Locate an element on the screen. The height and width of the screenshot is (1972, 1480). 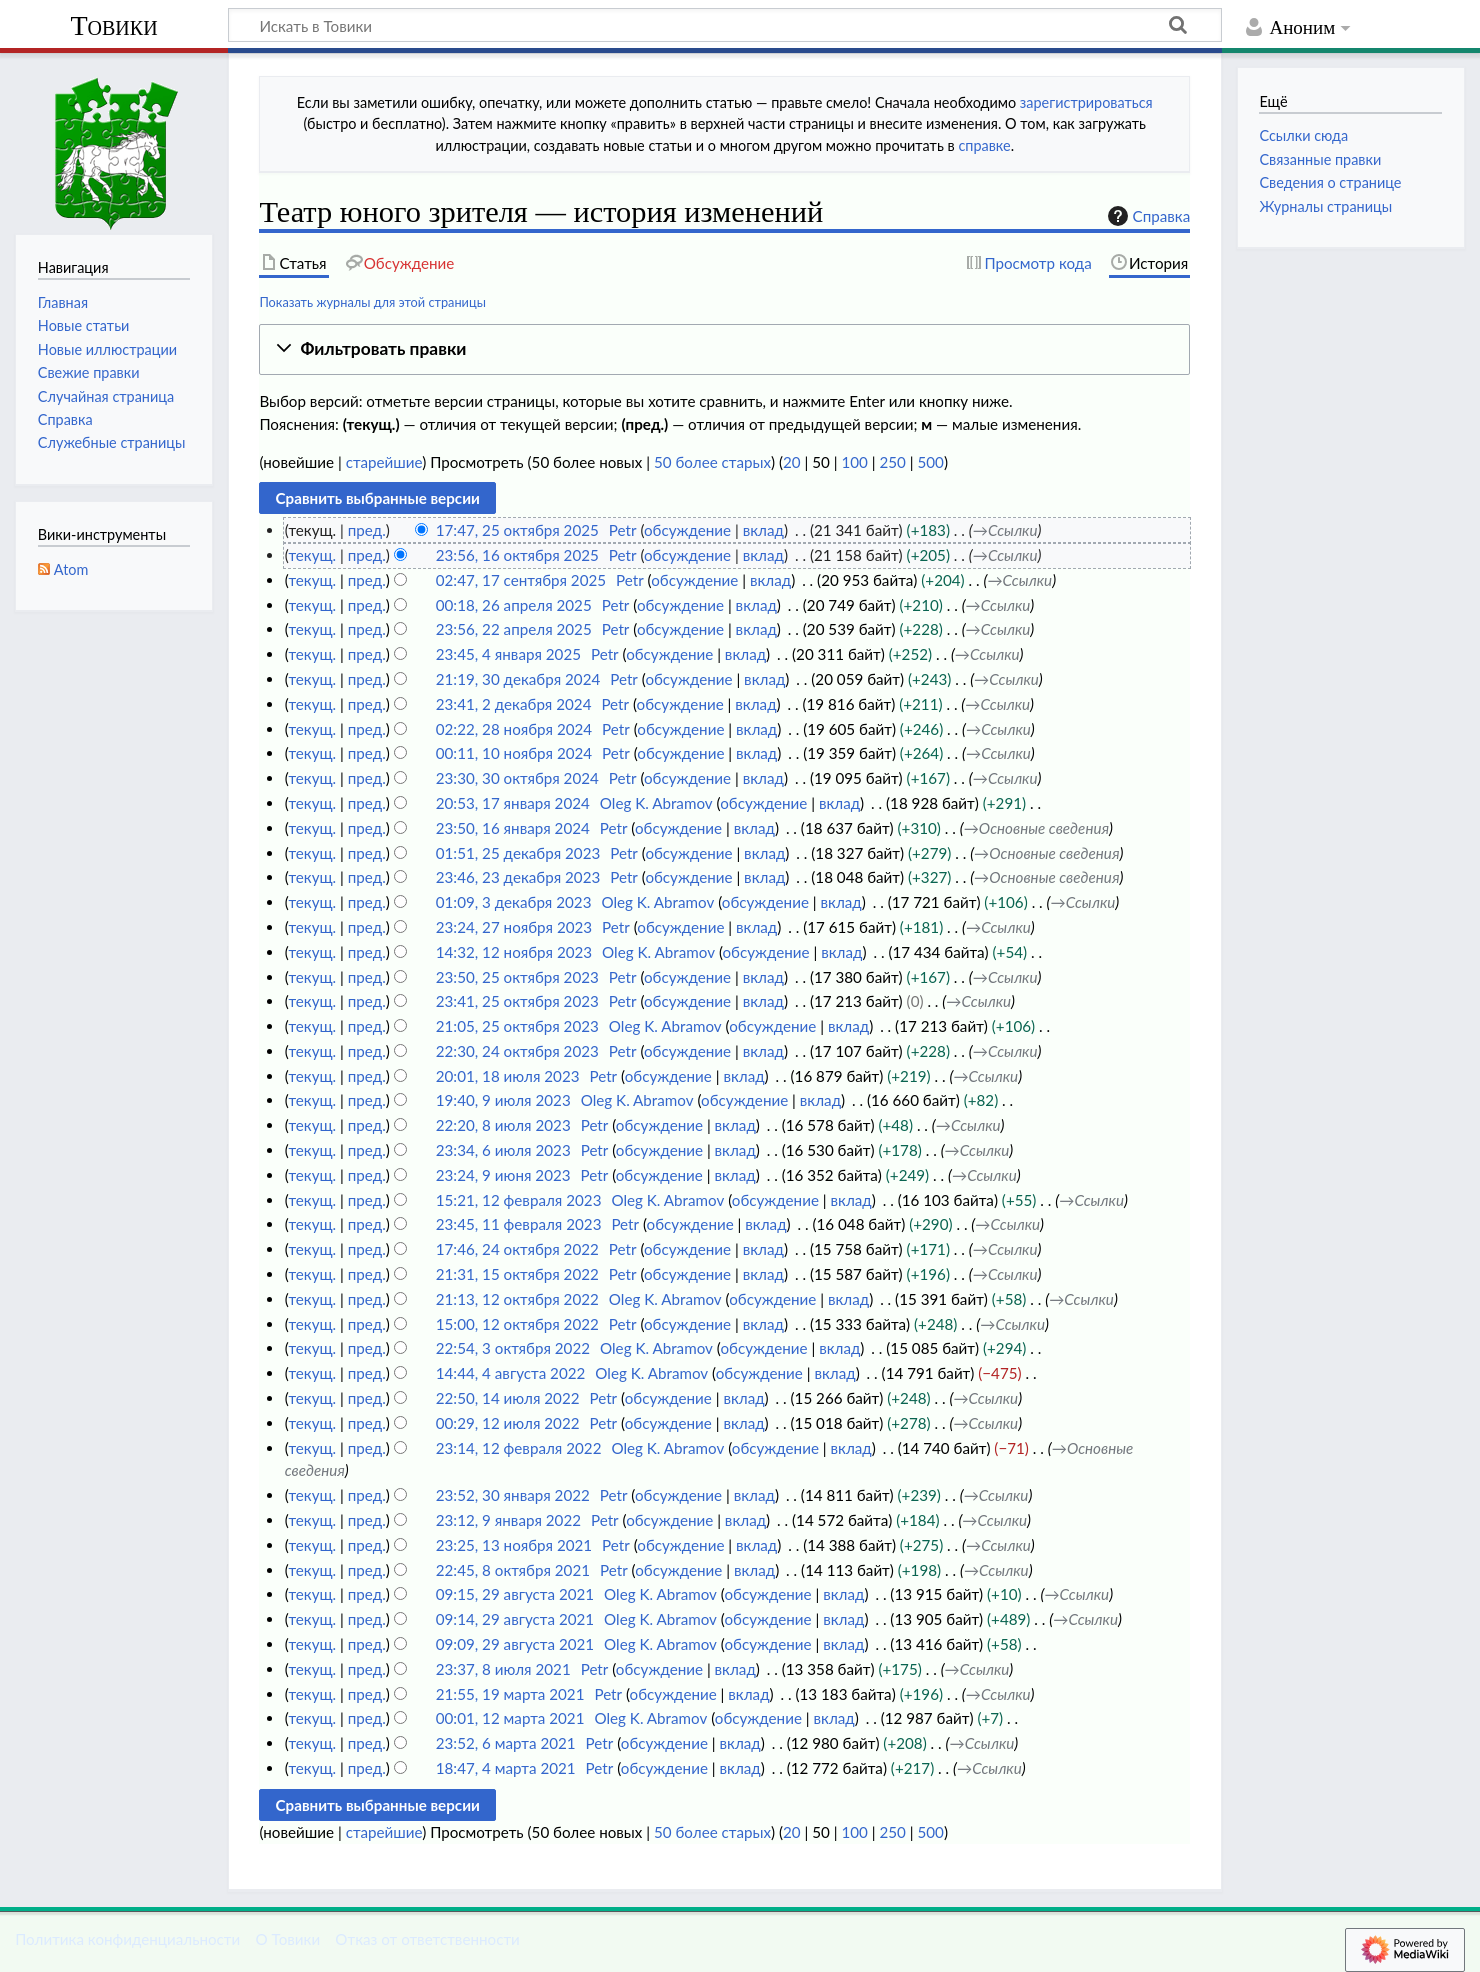
23:46, 23 декабря 2023 is located at coordinates (518, 877).